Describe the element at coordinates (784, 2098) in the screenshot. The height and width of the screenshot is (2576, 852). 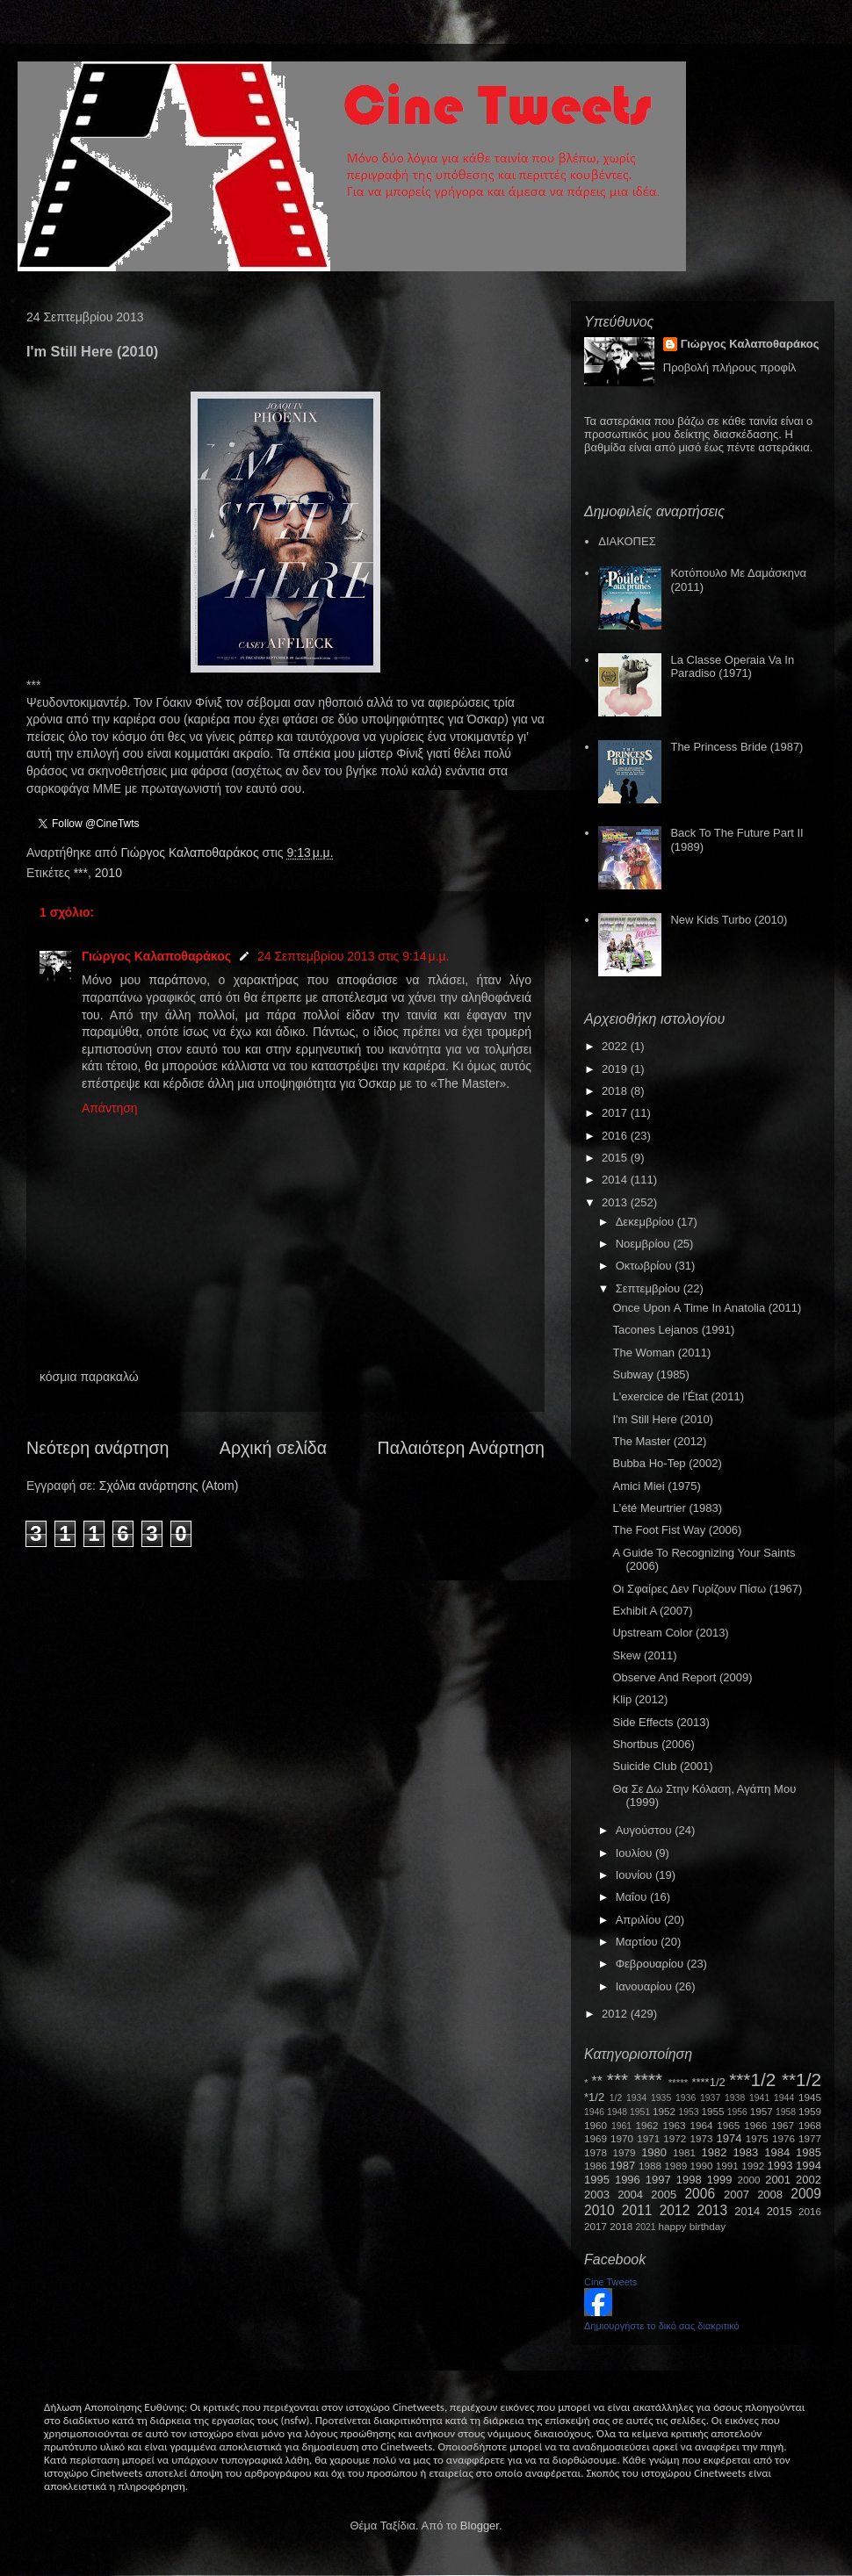
I see `1944` at that location.